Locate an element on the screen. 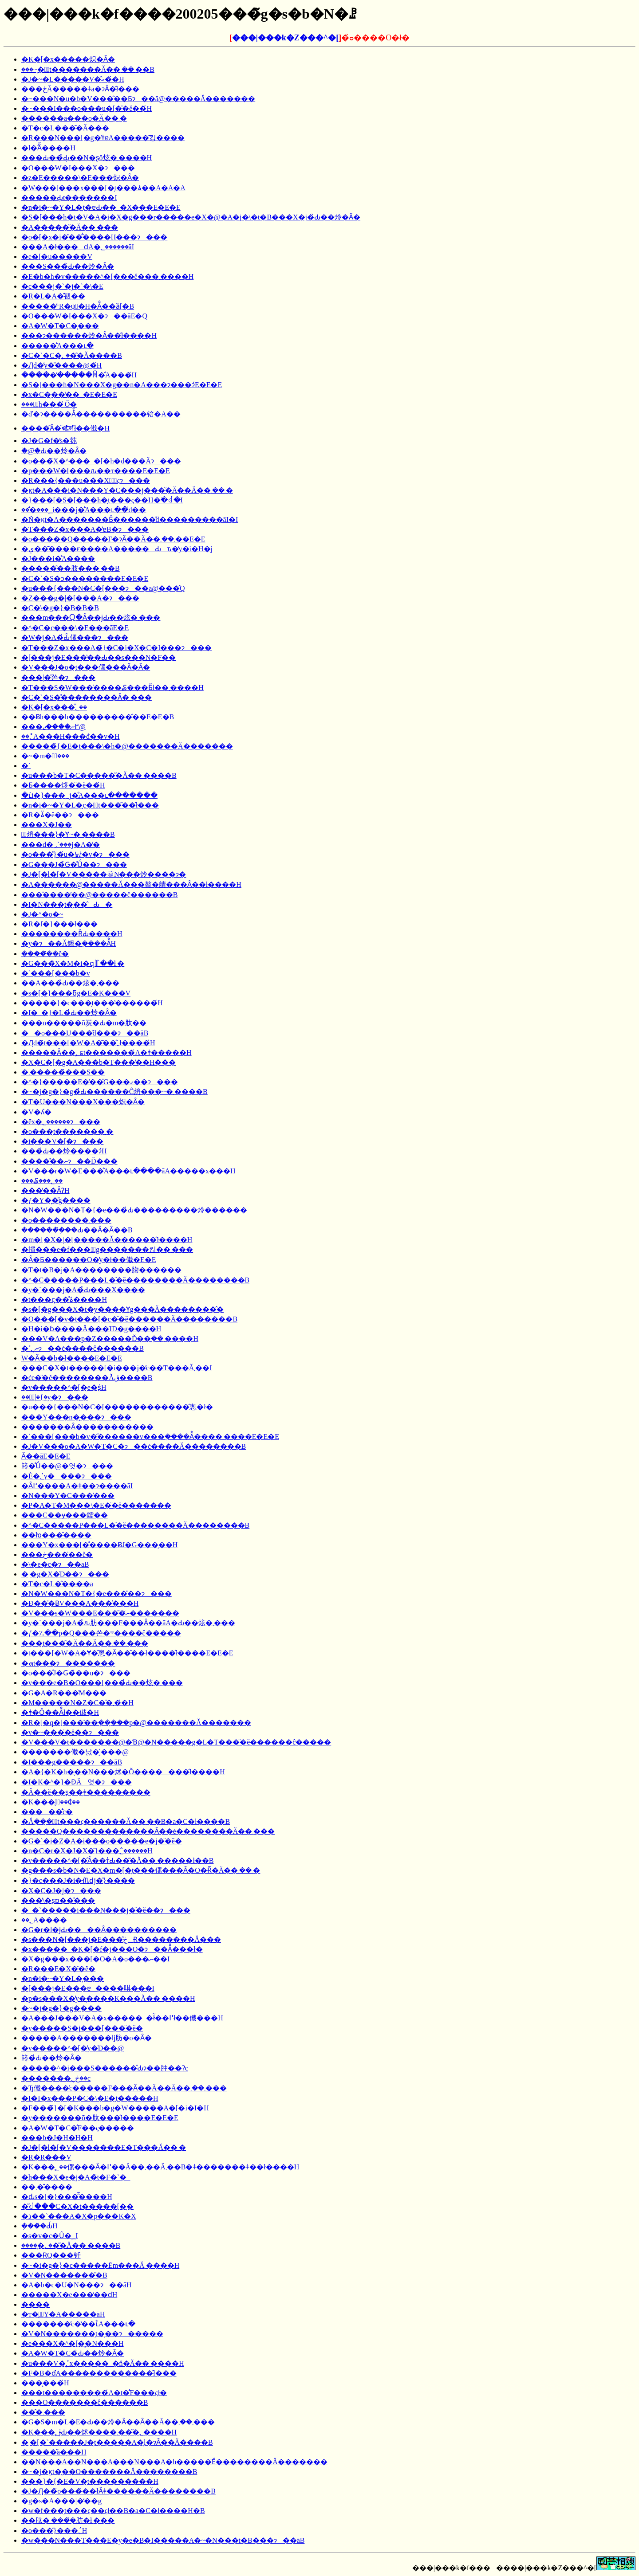 This screenshot has width=639, height=2576. �����̋a�̗��H is located at coordinates (54, 2452).